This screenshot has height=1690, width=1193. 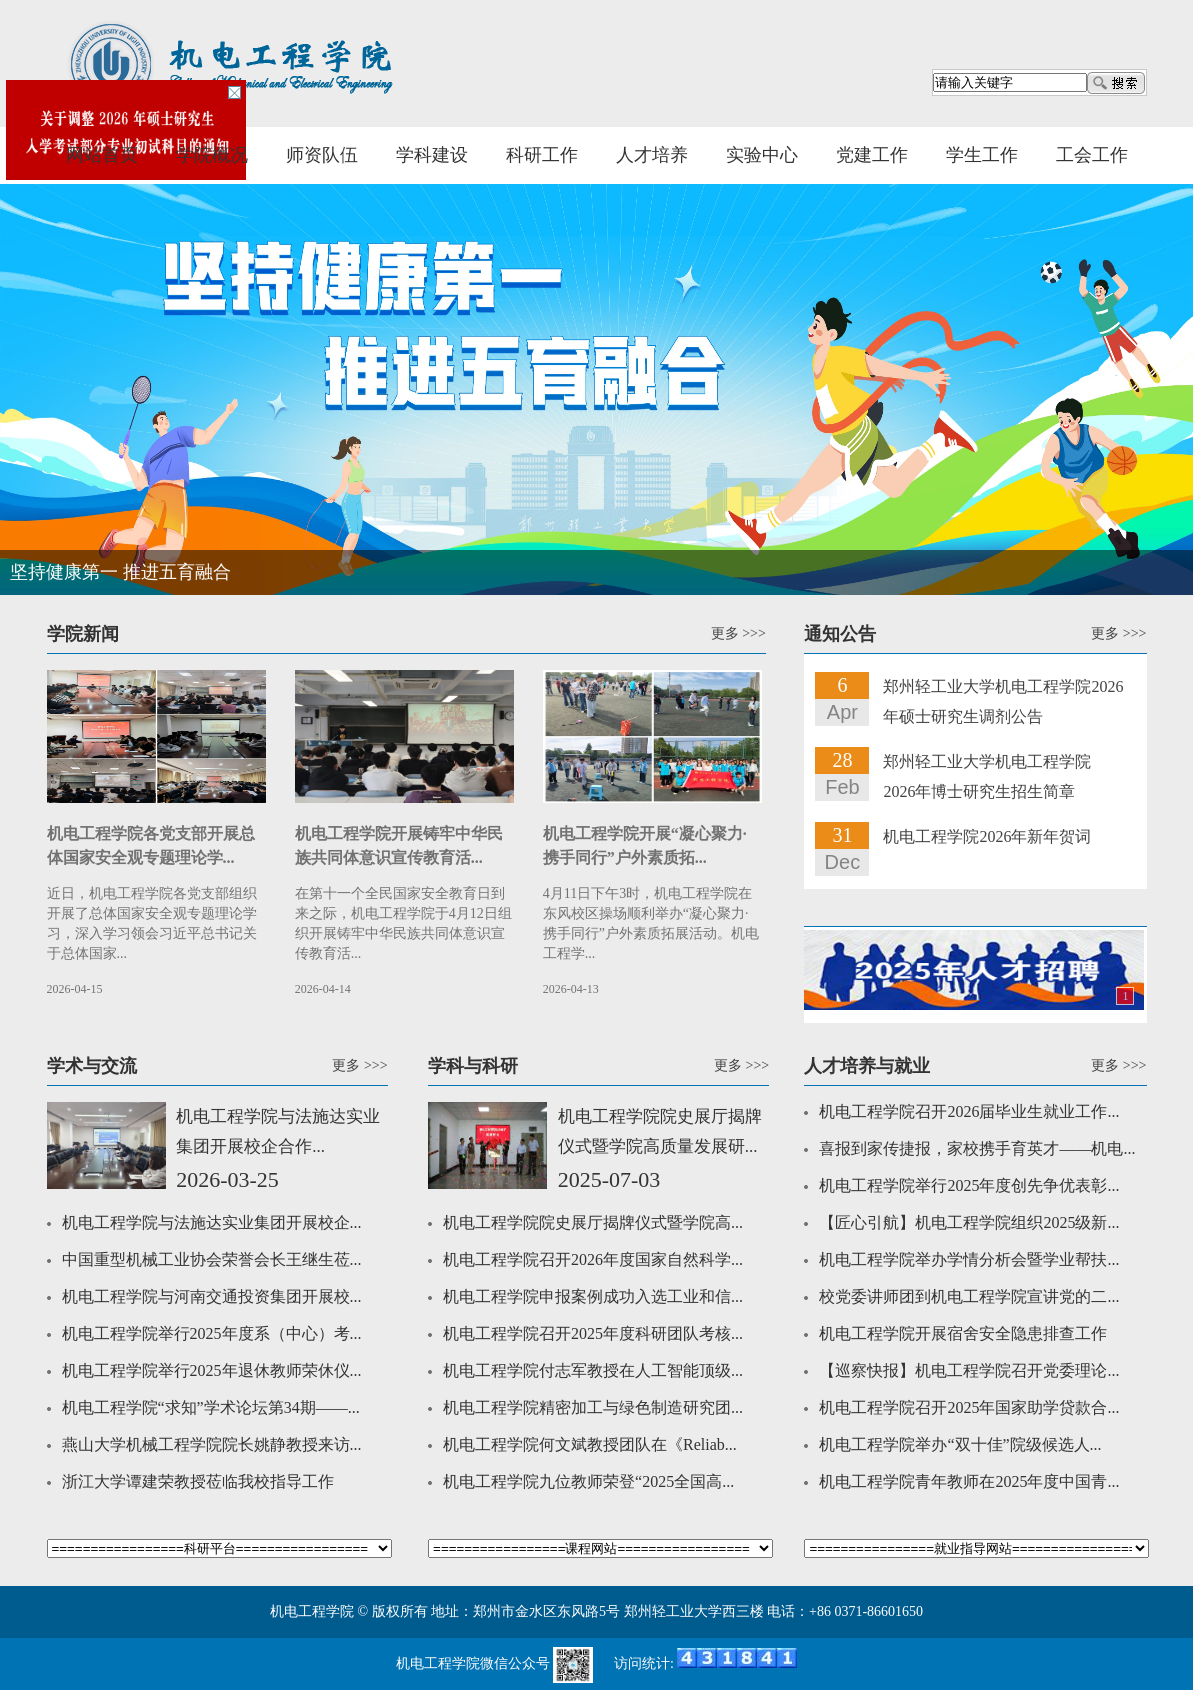 What do you see at coordinates (432, 155) in the screenshot?
I see `学科建设` at bounding box center [432, 155].